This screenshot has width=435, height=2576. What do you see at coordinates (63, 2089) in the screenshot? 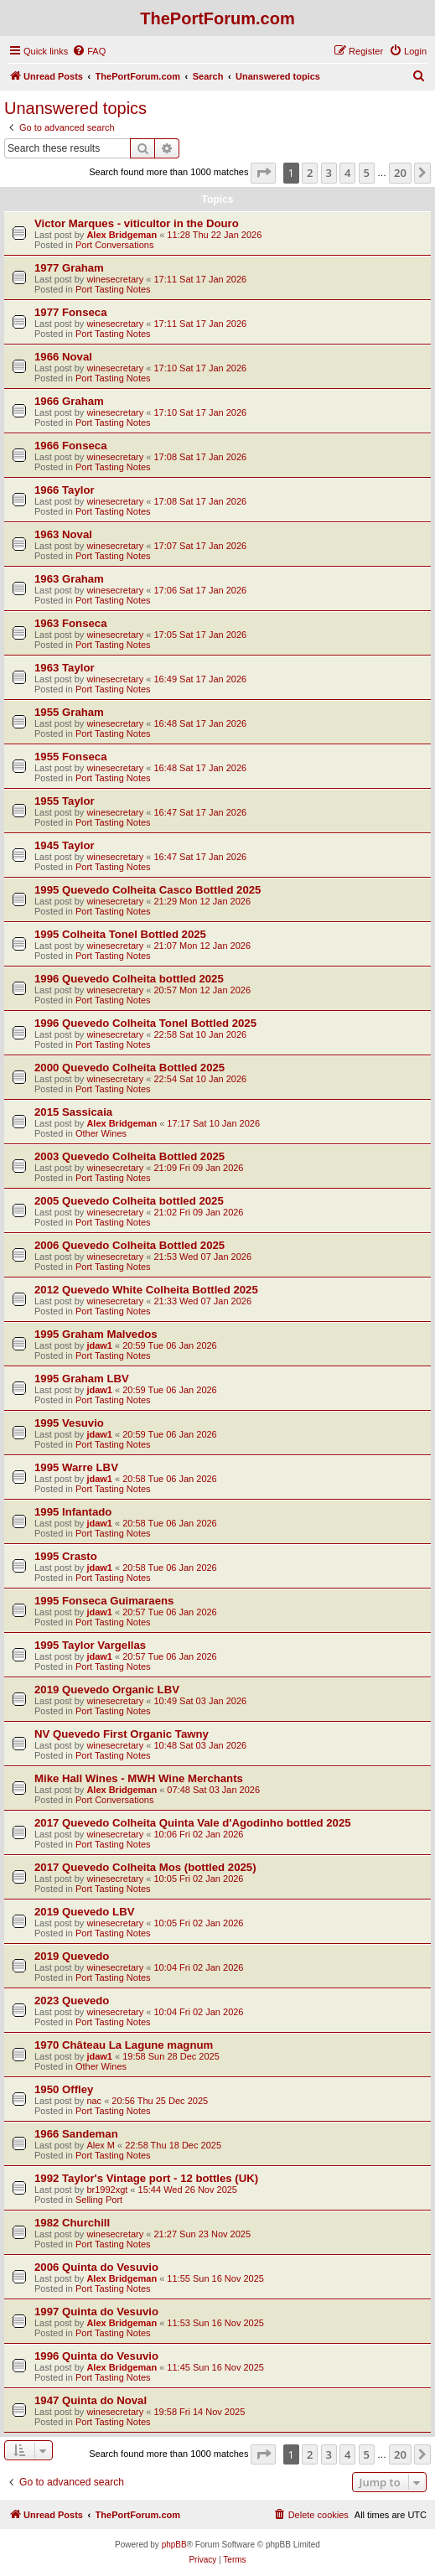
I see `1950 Offley` at bounding box center [63, 2089].